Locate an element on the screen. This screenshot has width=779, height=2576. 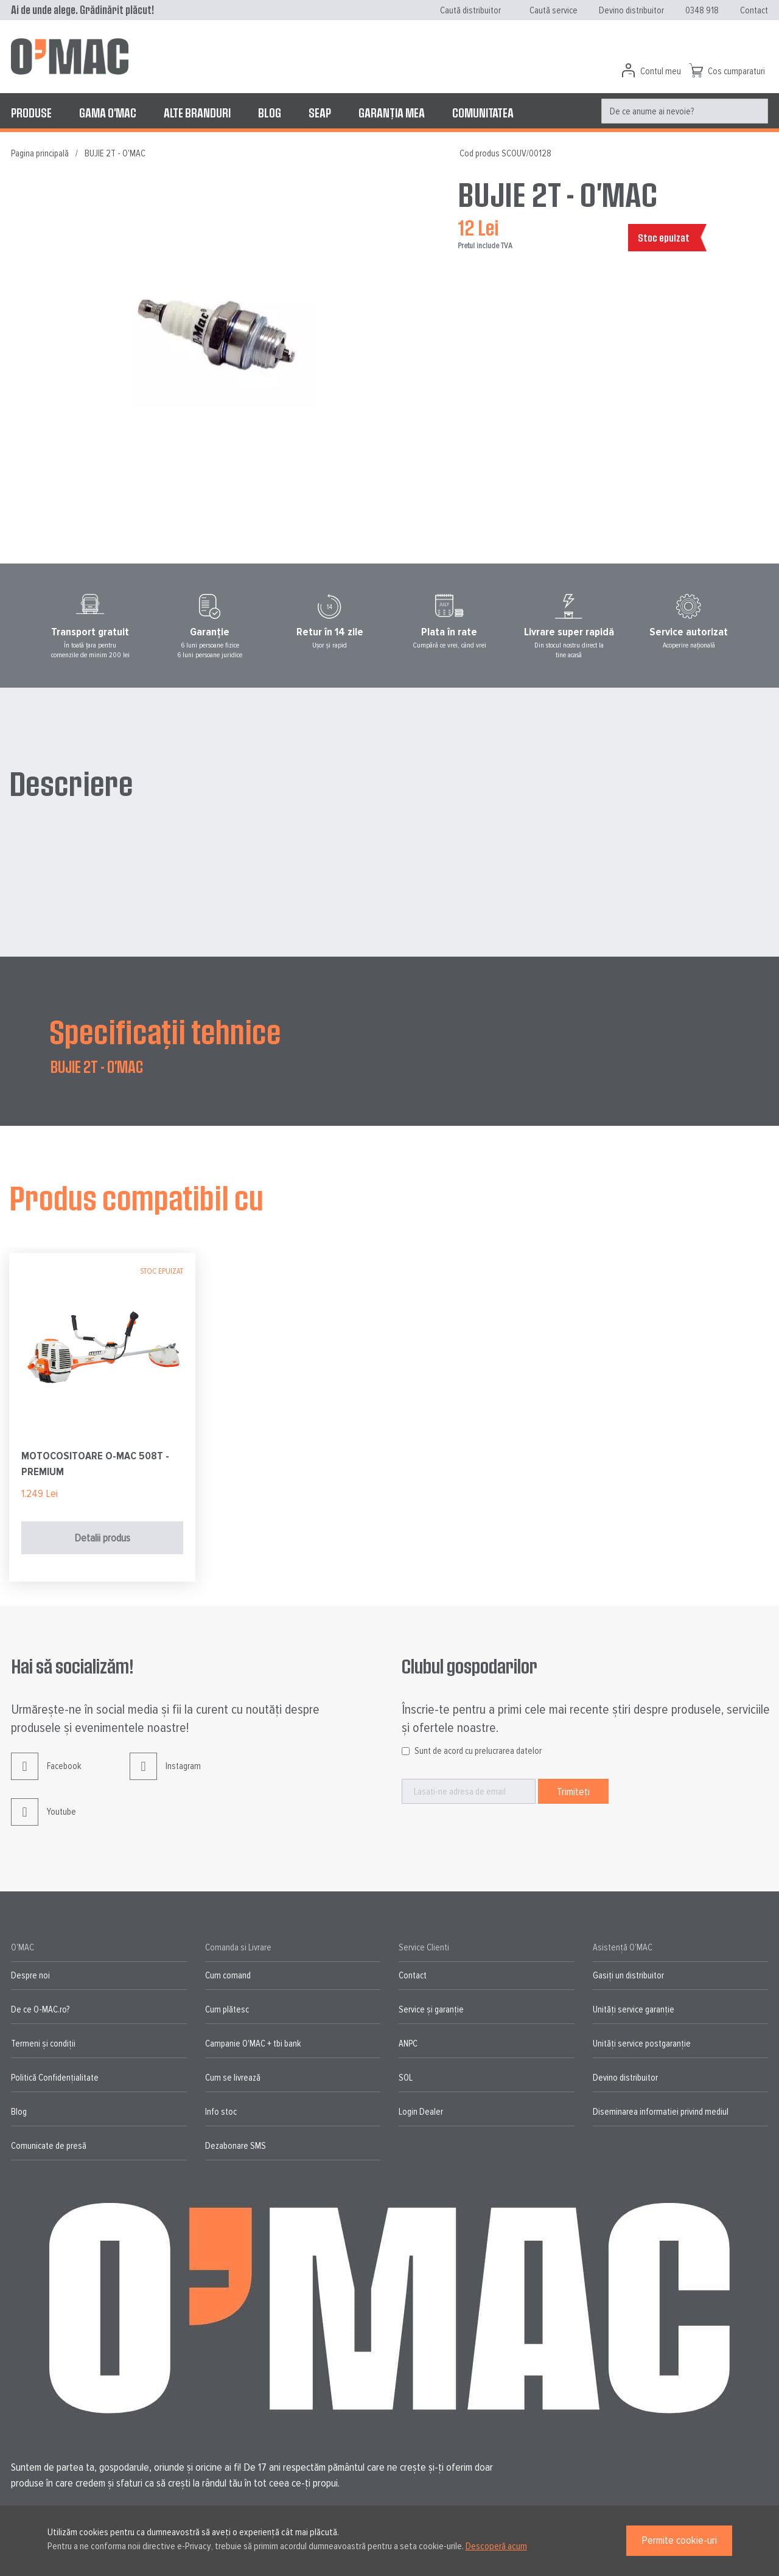
[combobox] is located at coordinates (684, 111).